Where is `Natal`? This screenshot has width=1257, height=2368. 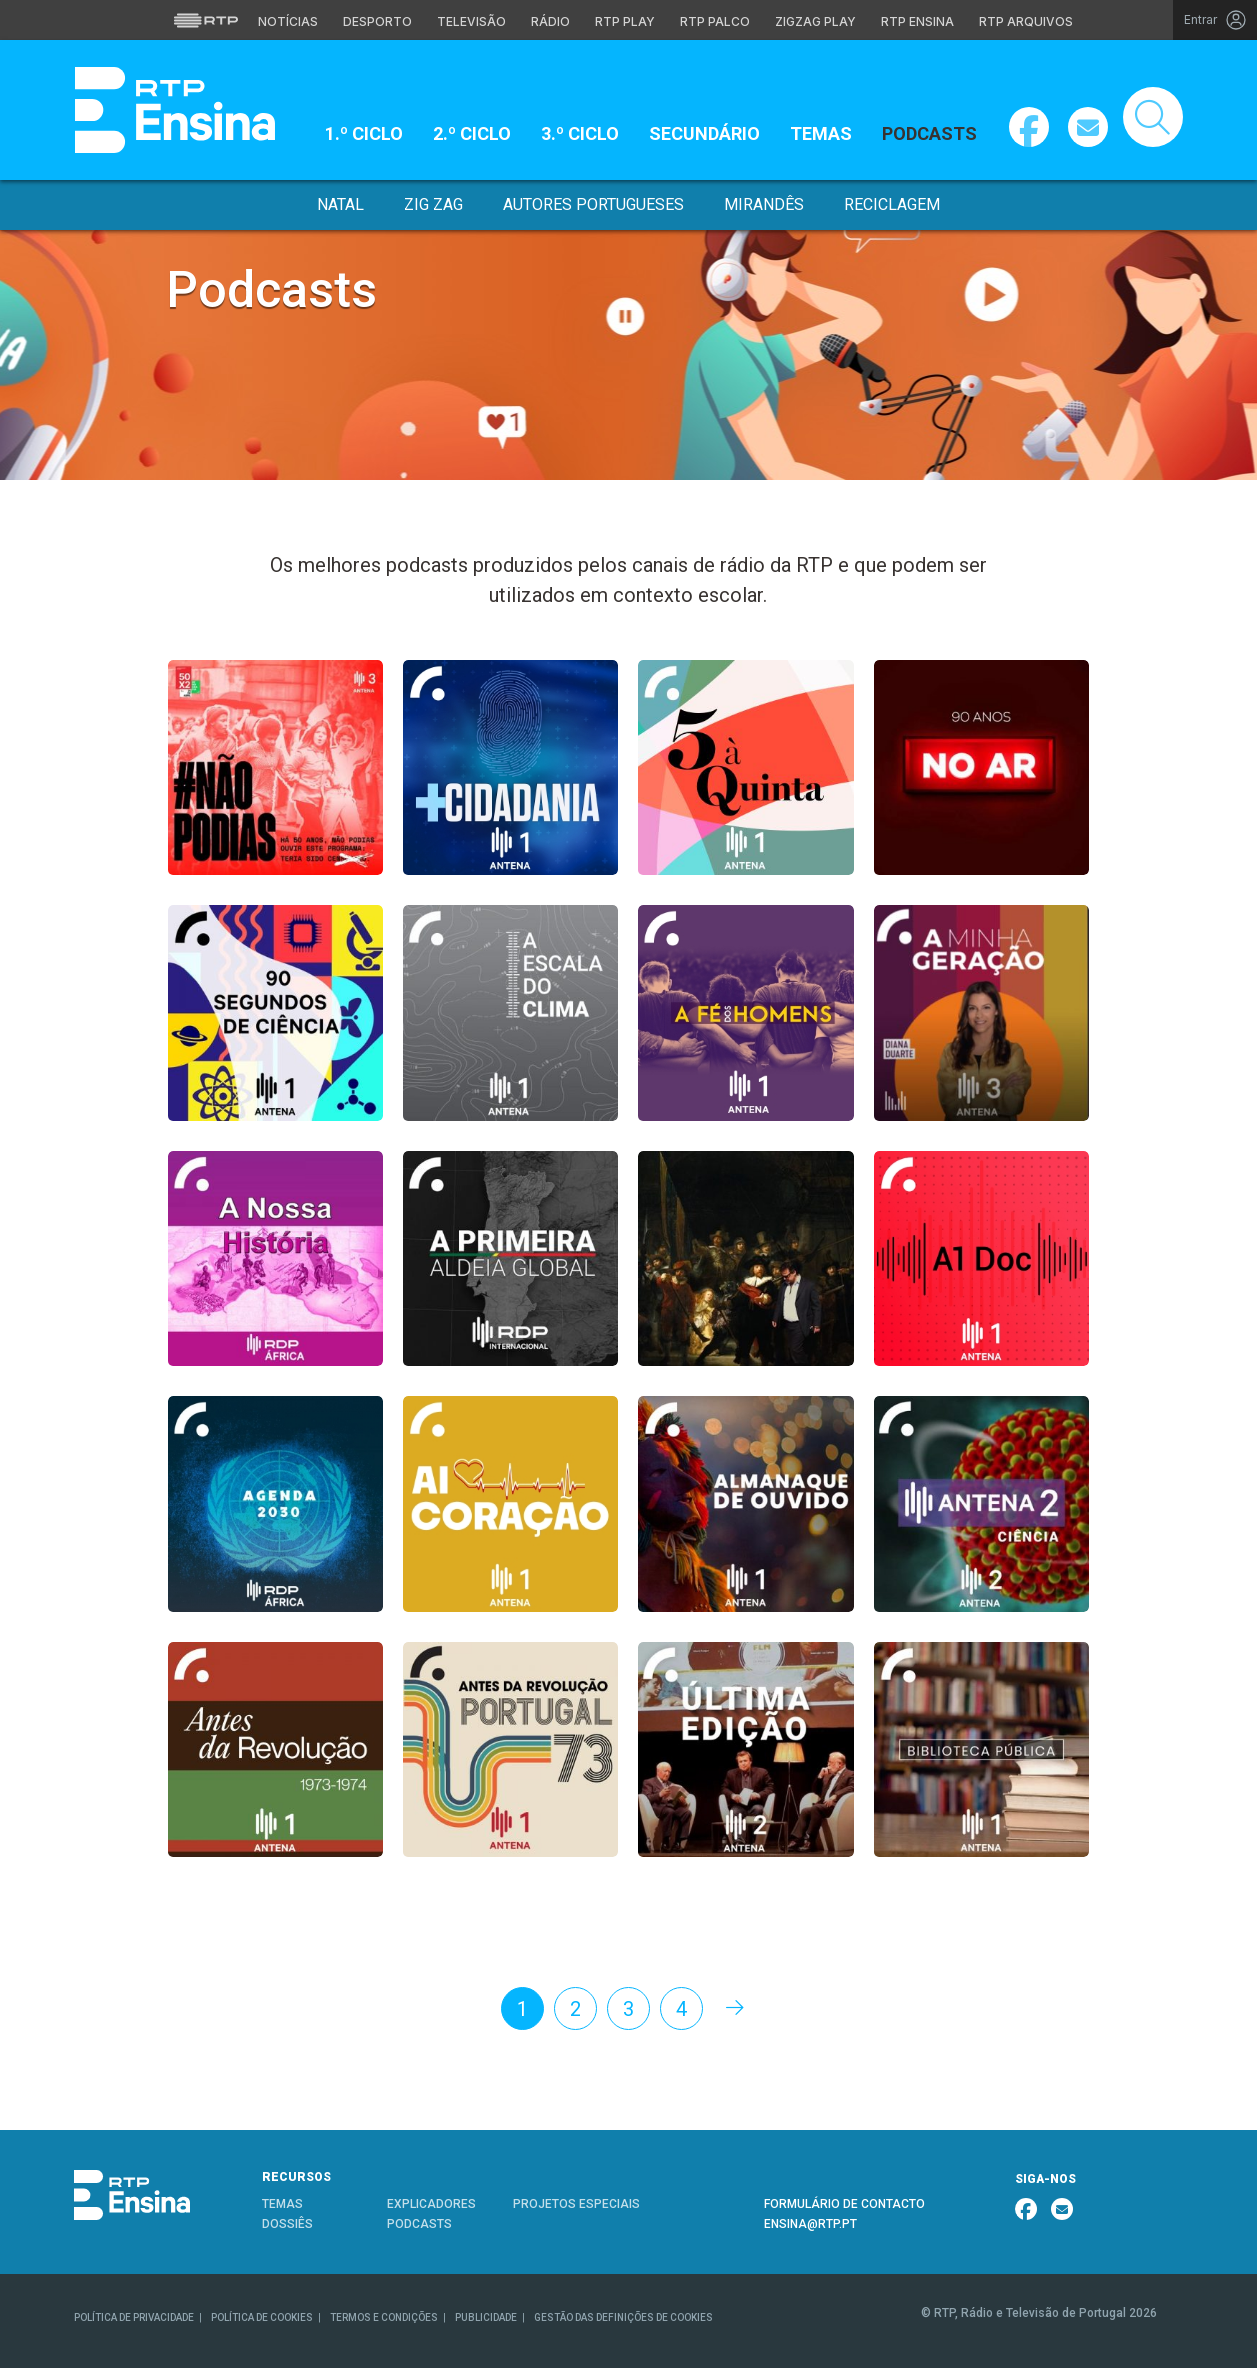
Natal is located at coordinates (340, 204).